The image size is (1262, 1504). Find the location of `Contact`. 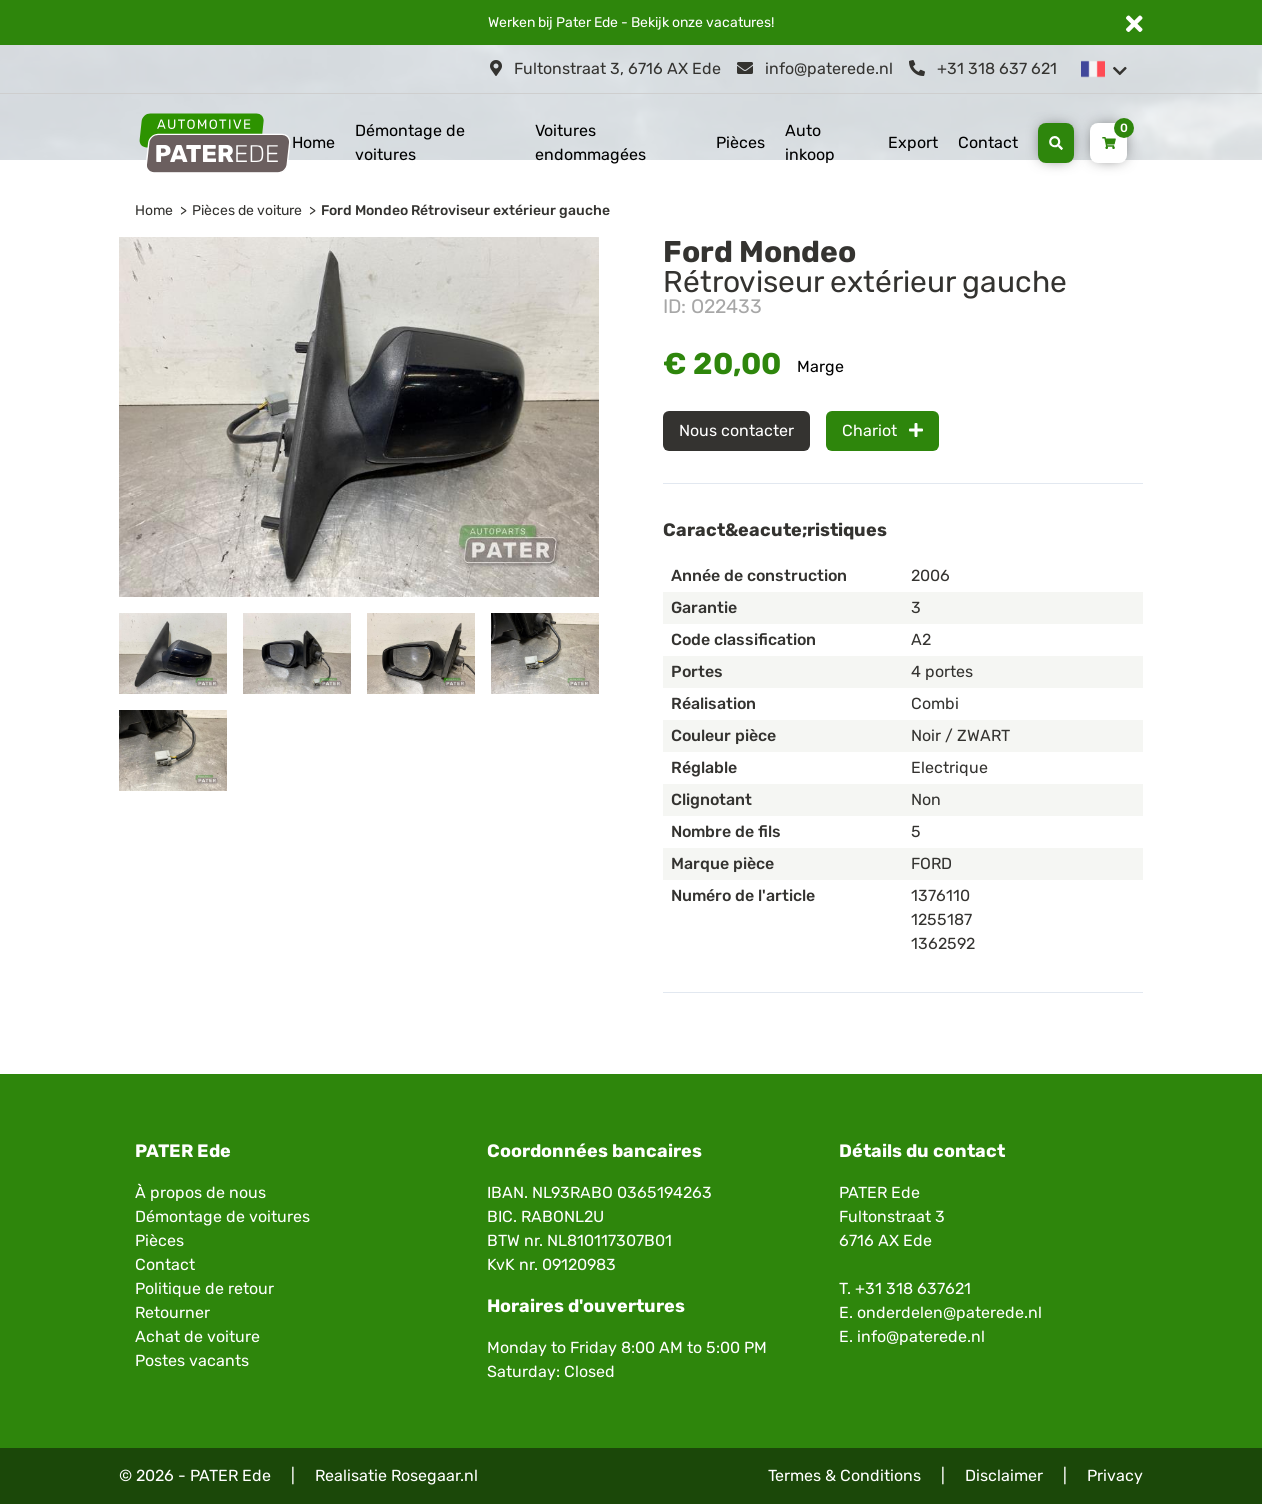

Contact is located at coordinates (988, 142).